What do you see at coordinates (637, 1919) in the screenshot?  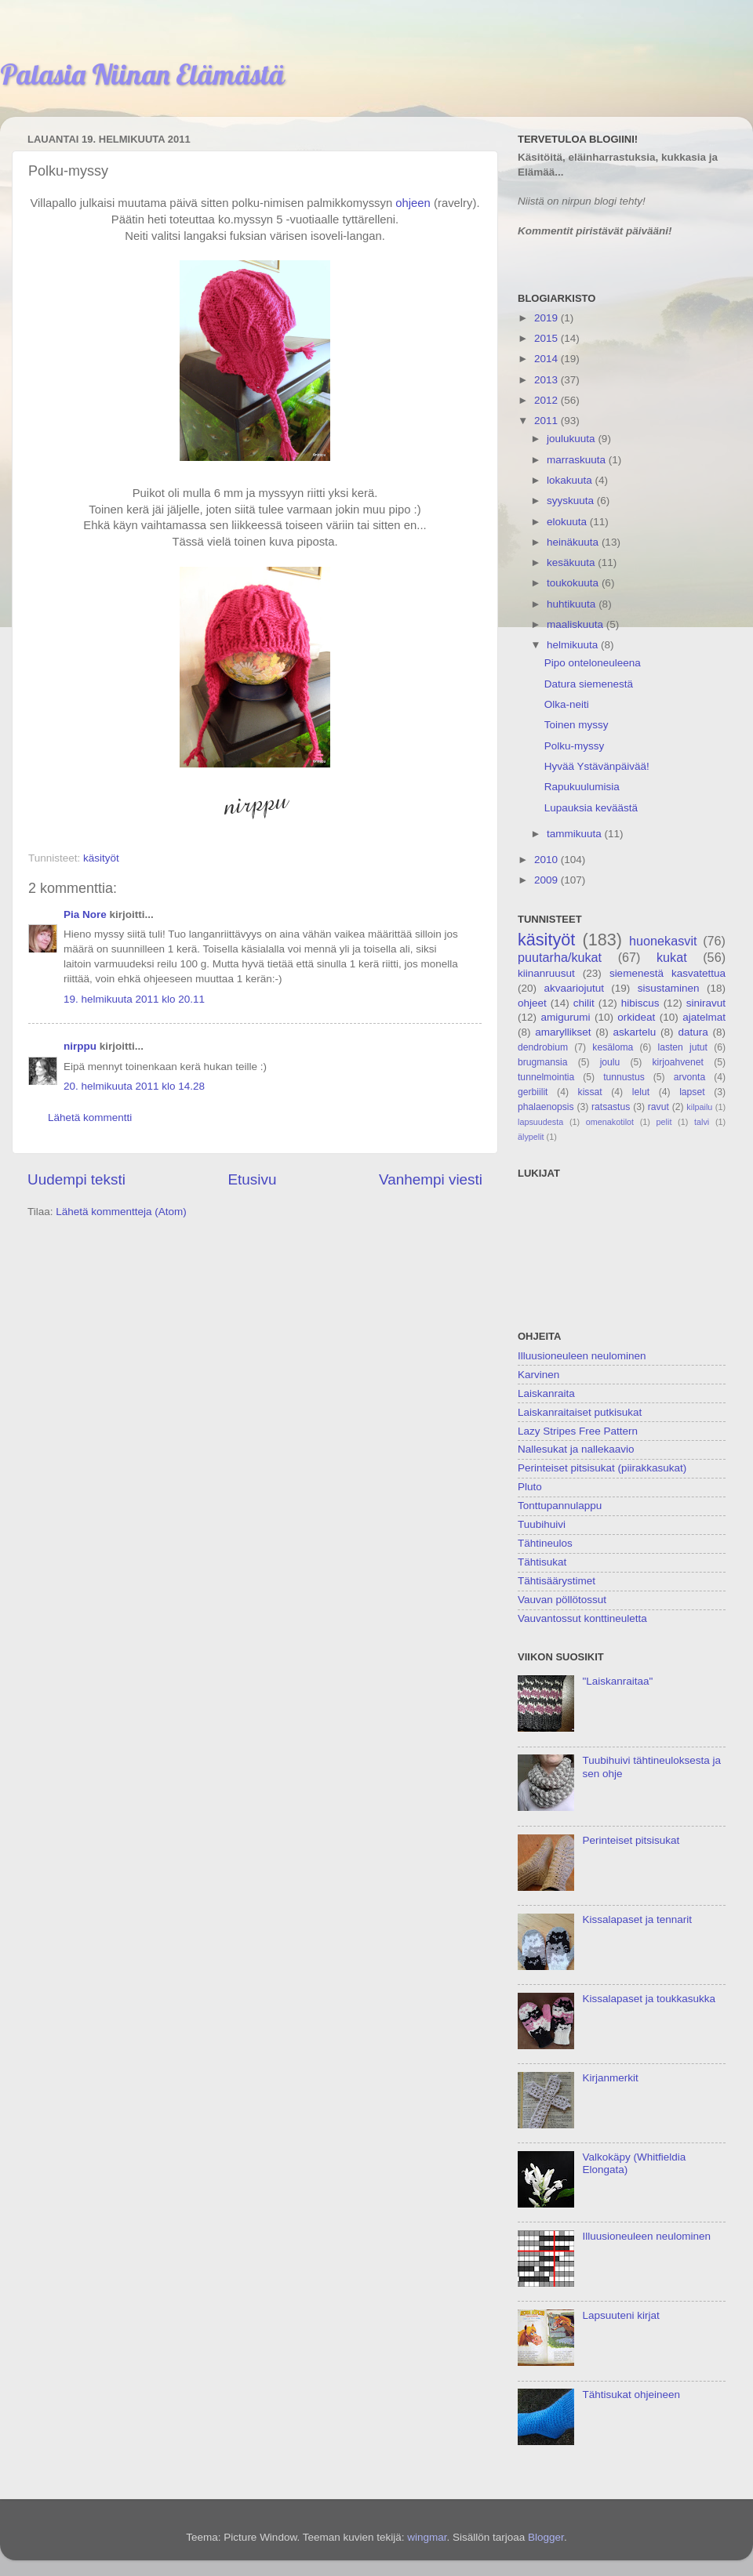 I see `Kissalapaset ja tennarit` at bounding box center [637, 1919].